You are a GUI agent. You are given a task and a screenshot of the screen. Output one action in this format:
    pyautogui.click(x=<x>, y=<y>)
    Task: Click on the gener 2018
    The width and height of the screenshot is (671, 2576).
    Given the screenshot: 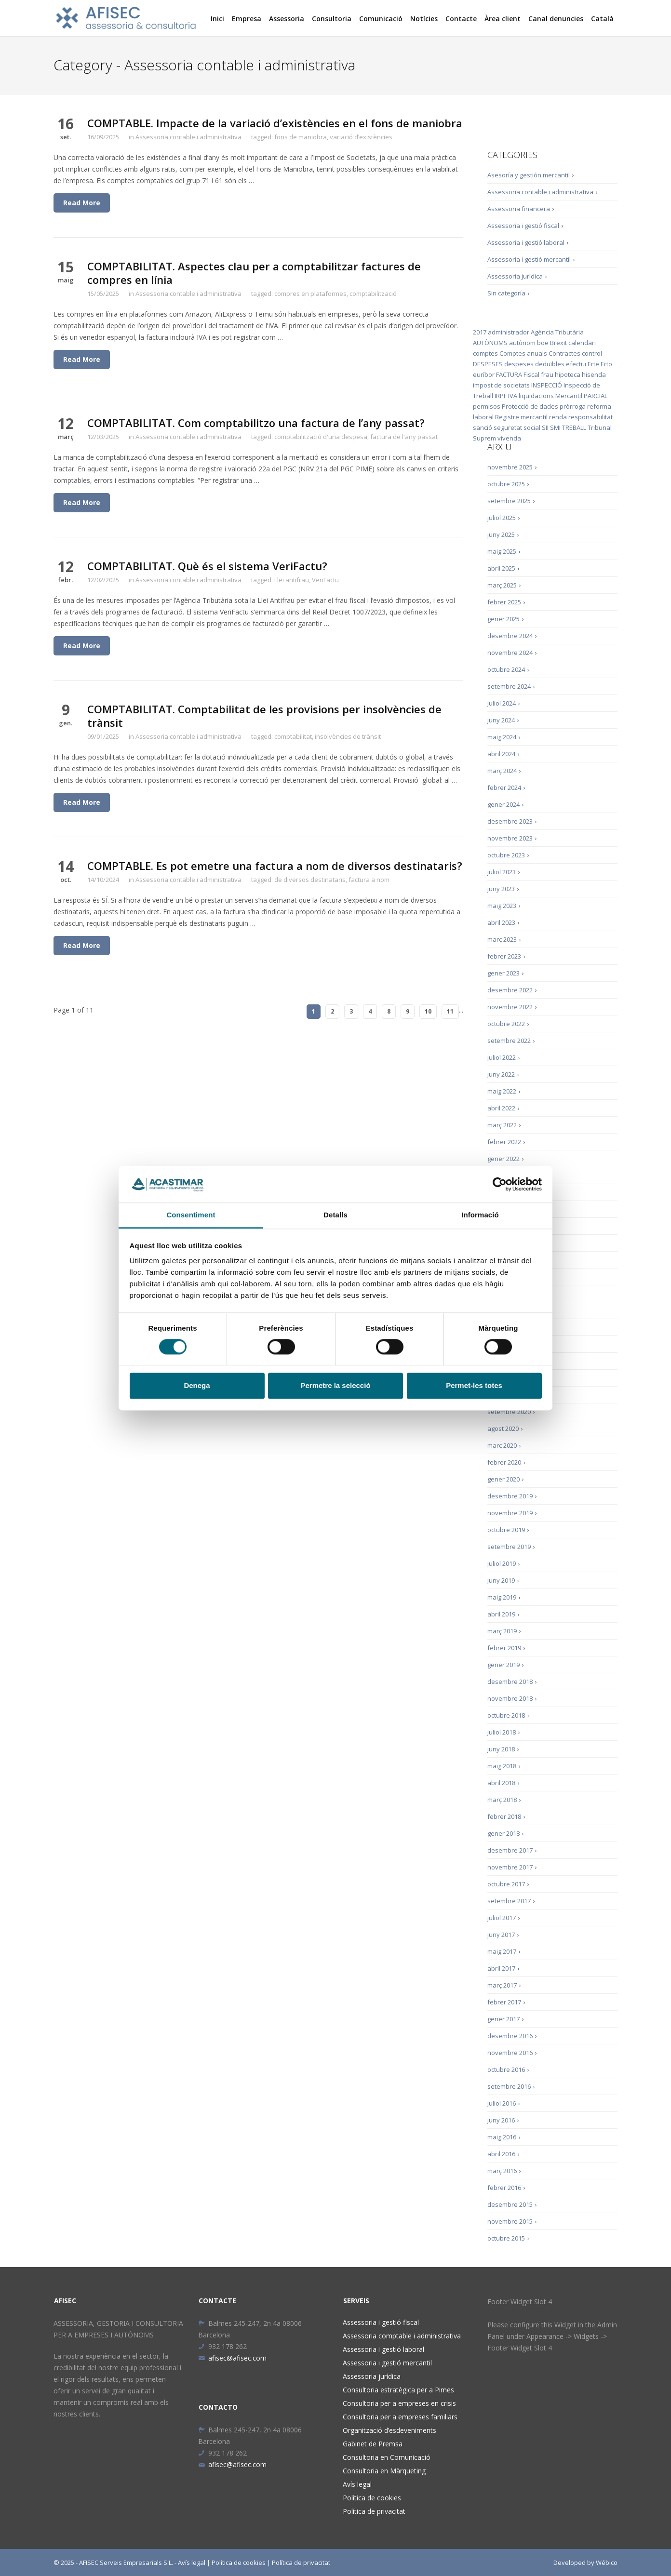 What is the action you would take?
    pyautogui.click(x=503, y=1833)
    